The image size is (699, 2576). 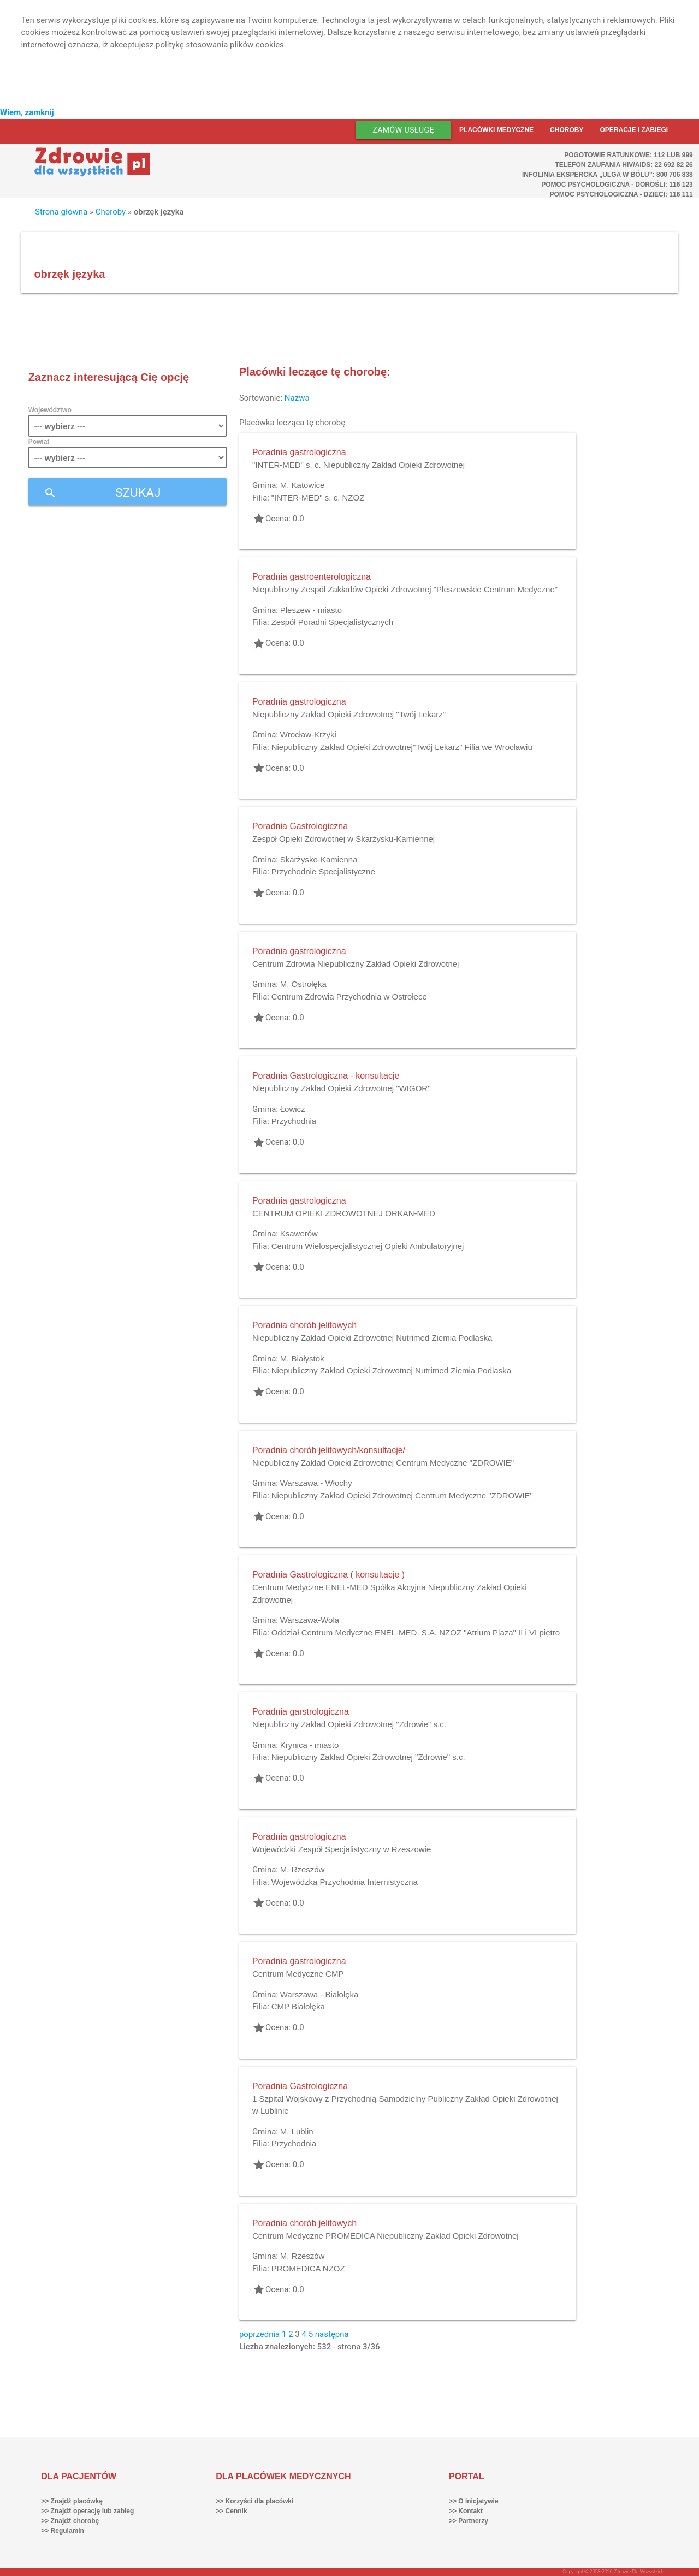 I want to click on Warszawa - Białołęka, so click(x=319, y=1994).